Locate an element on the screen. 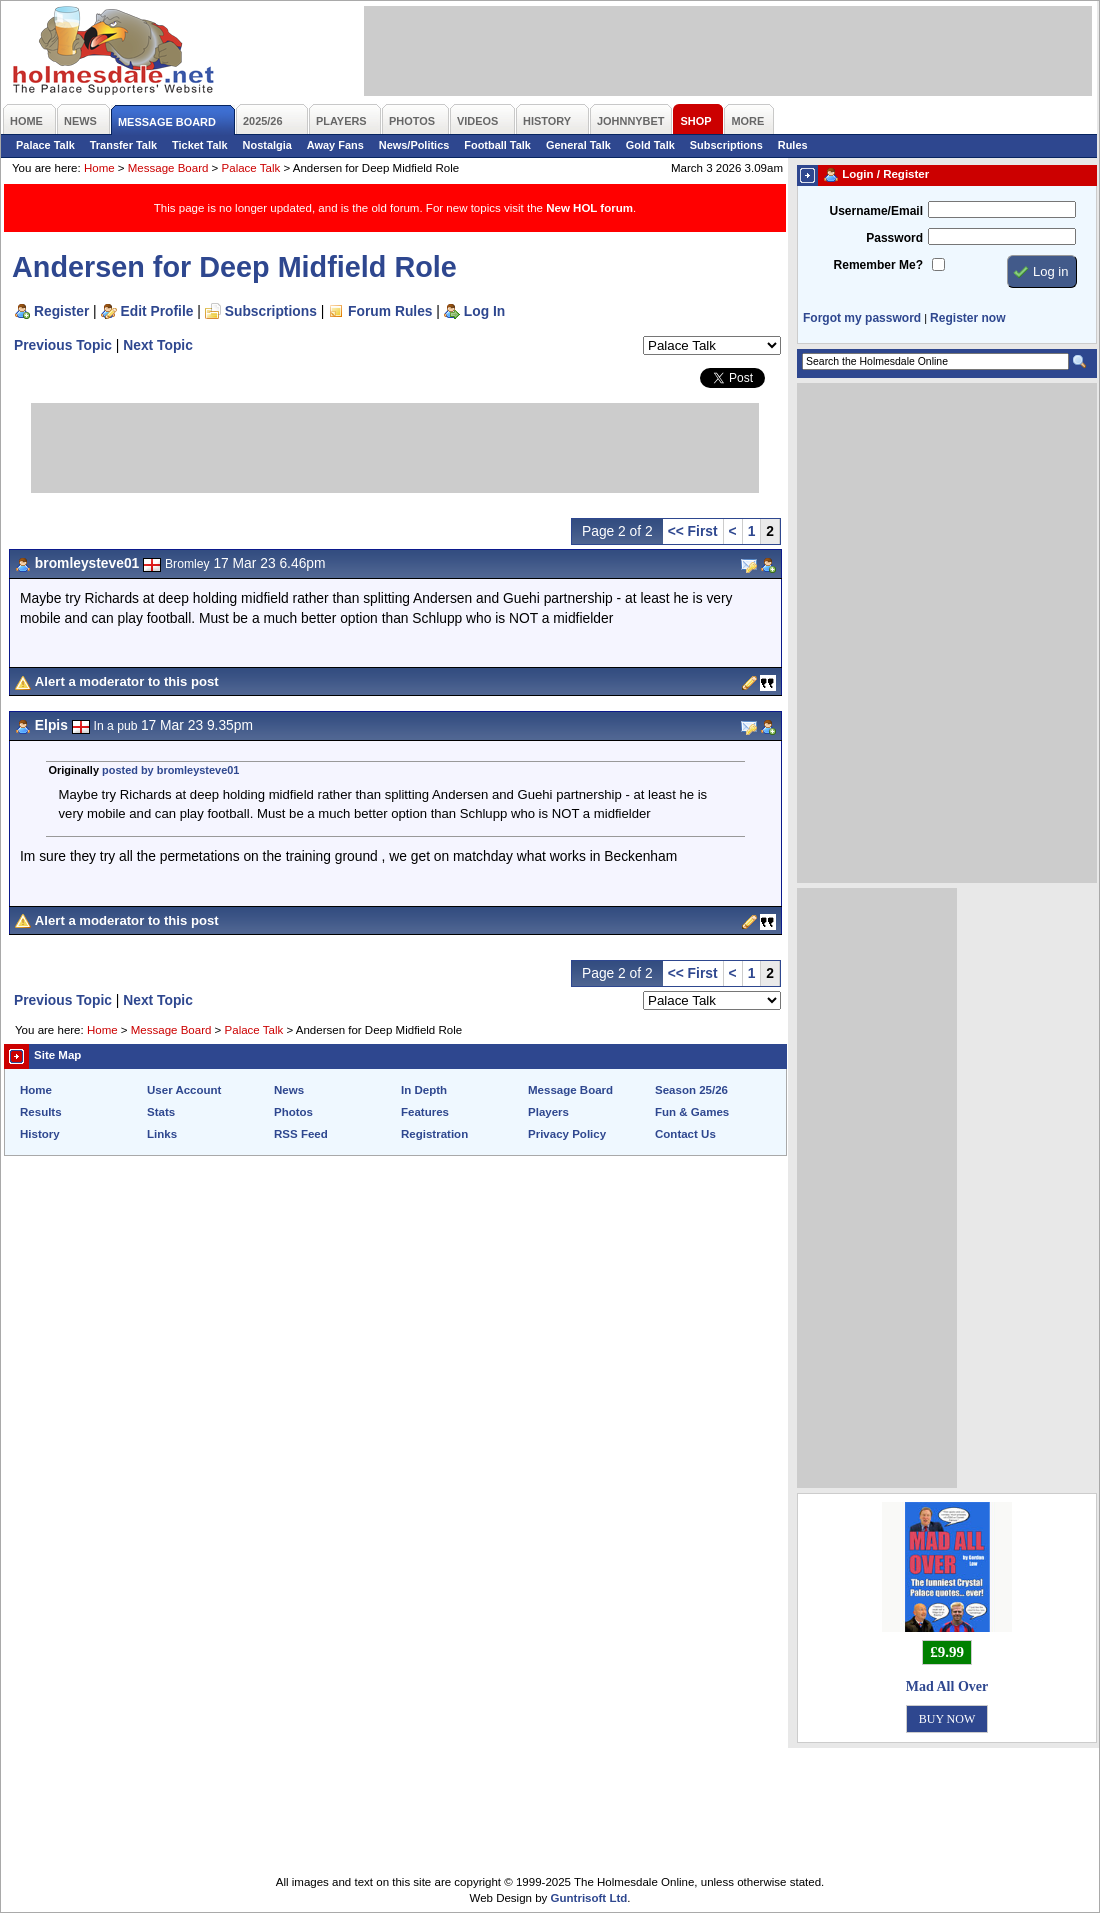 This screenshot has width=1100, height=1913. Home is located at coordinates (99, 168).